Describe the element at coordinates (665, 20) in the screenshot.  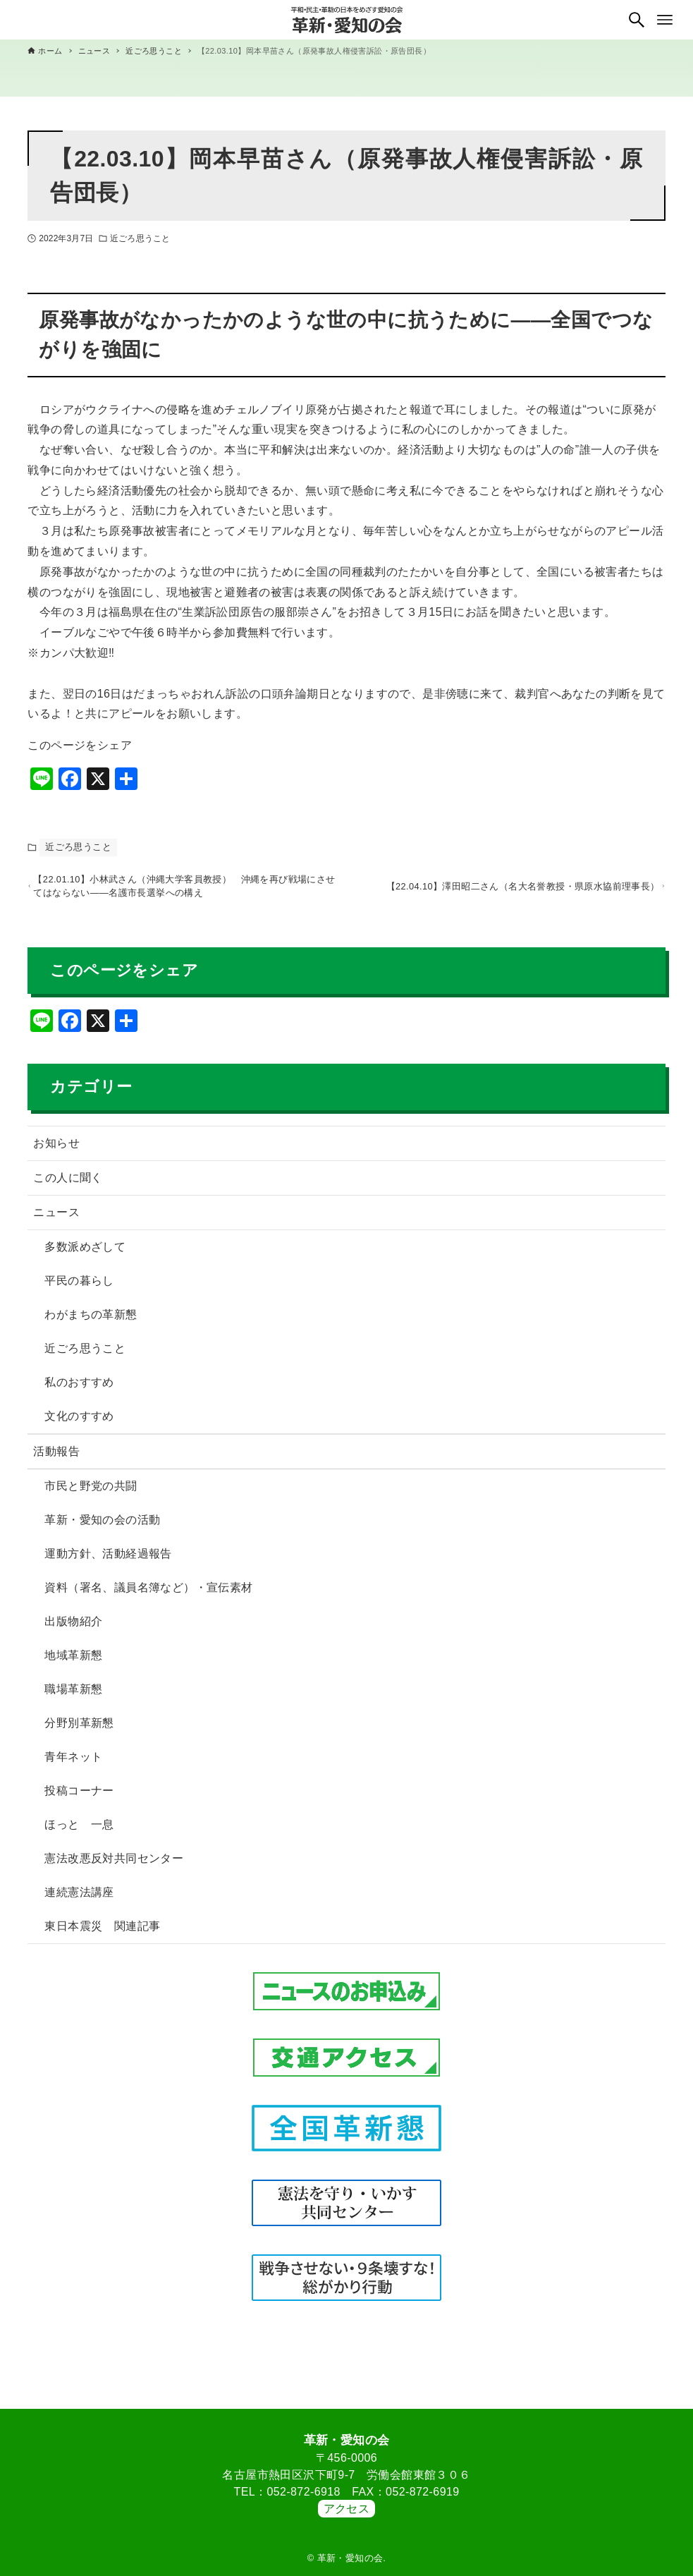
I see `[メニューボタン]` at that location.